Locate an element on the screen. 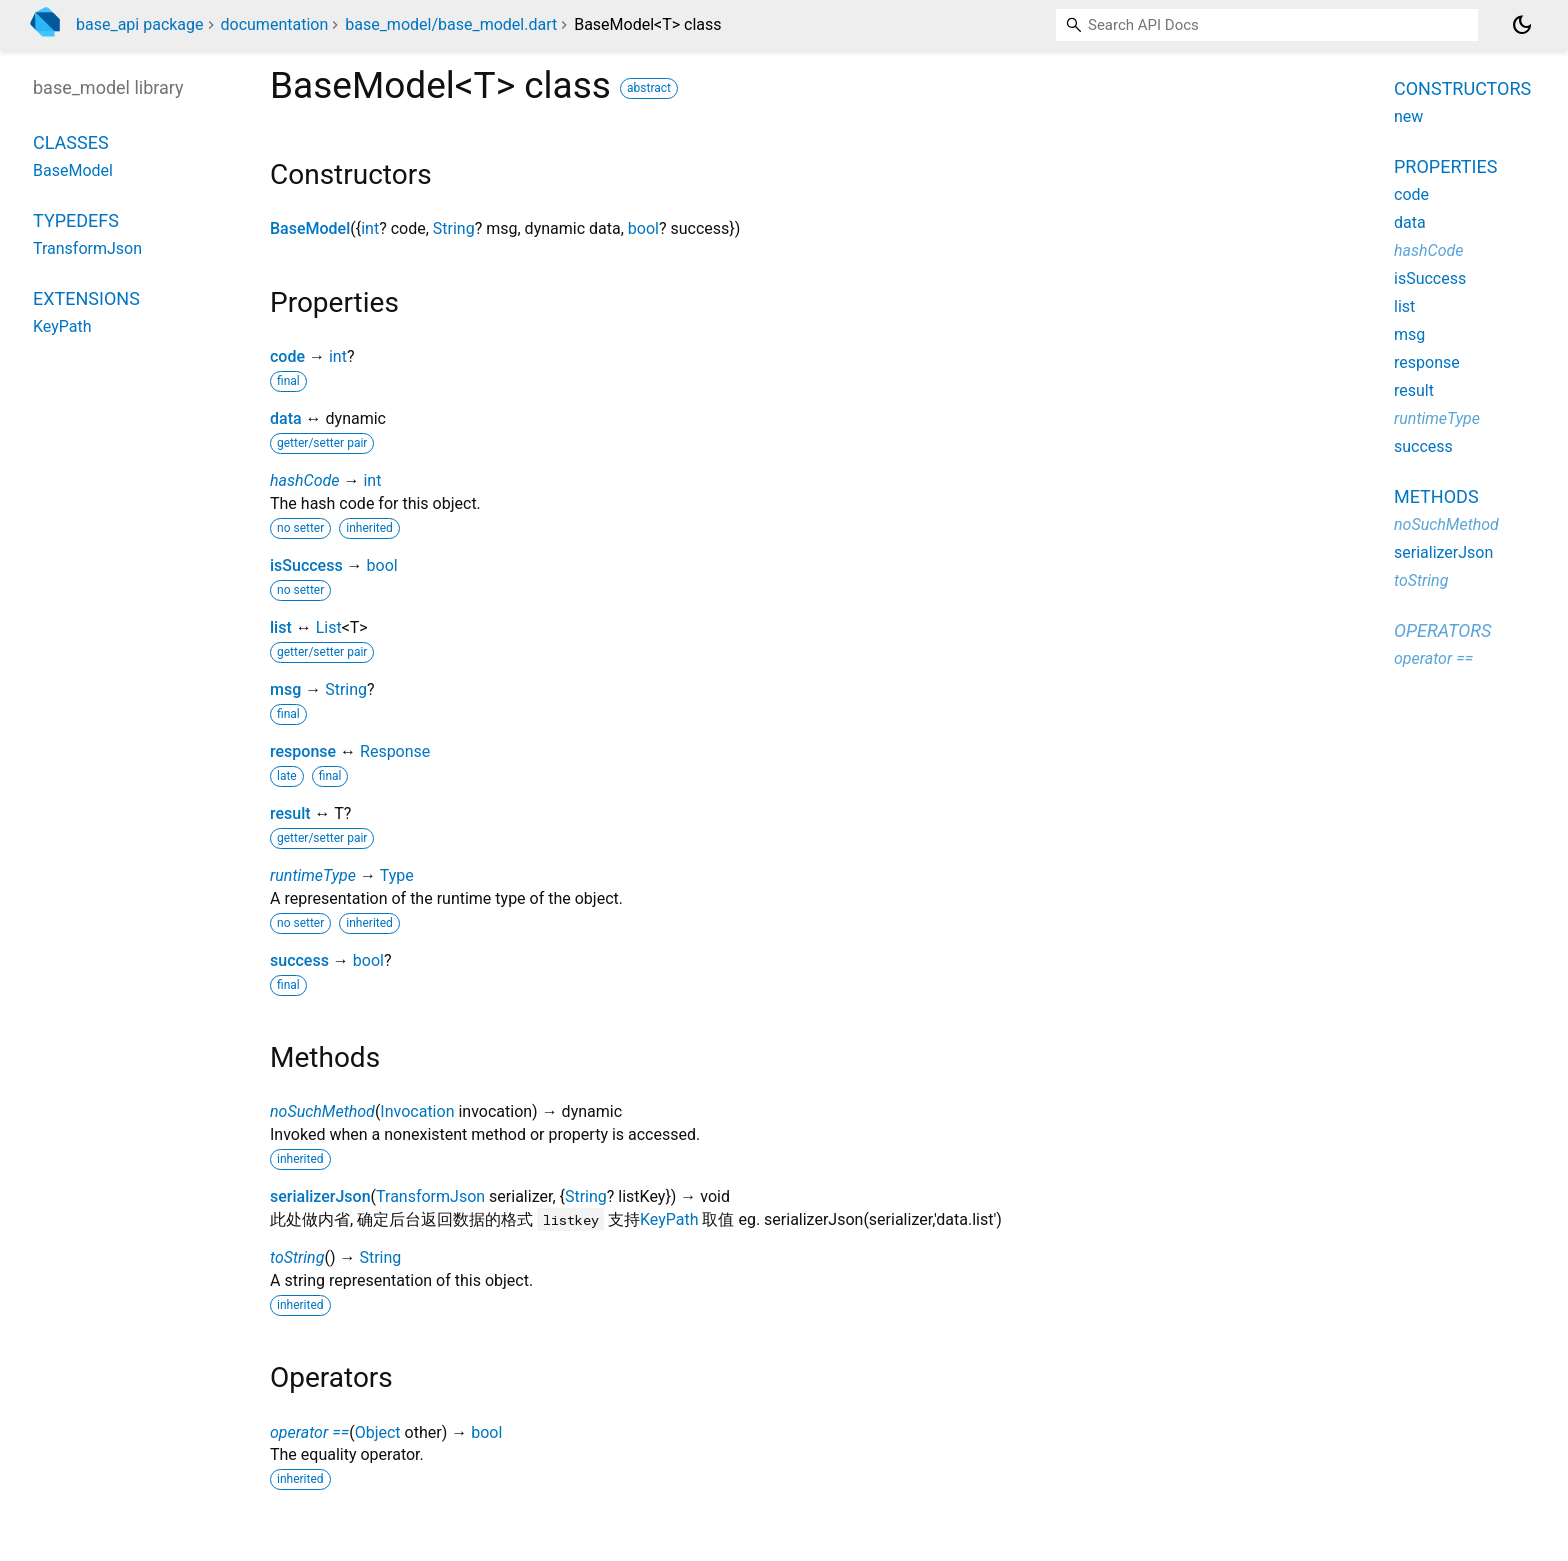 The height and width of the screenshot is (1561, 1568). Type is located at coordinates (397, 875).